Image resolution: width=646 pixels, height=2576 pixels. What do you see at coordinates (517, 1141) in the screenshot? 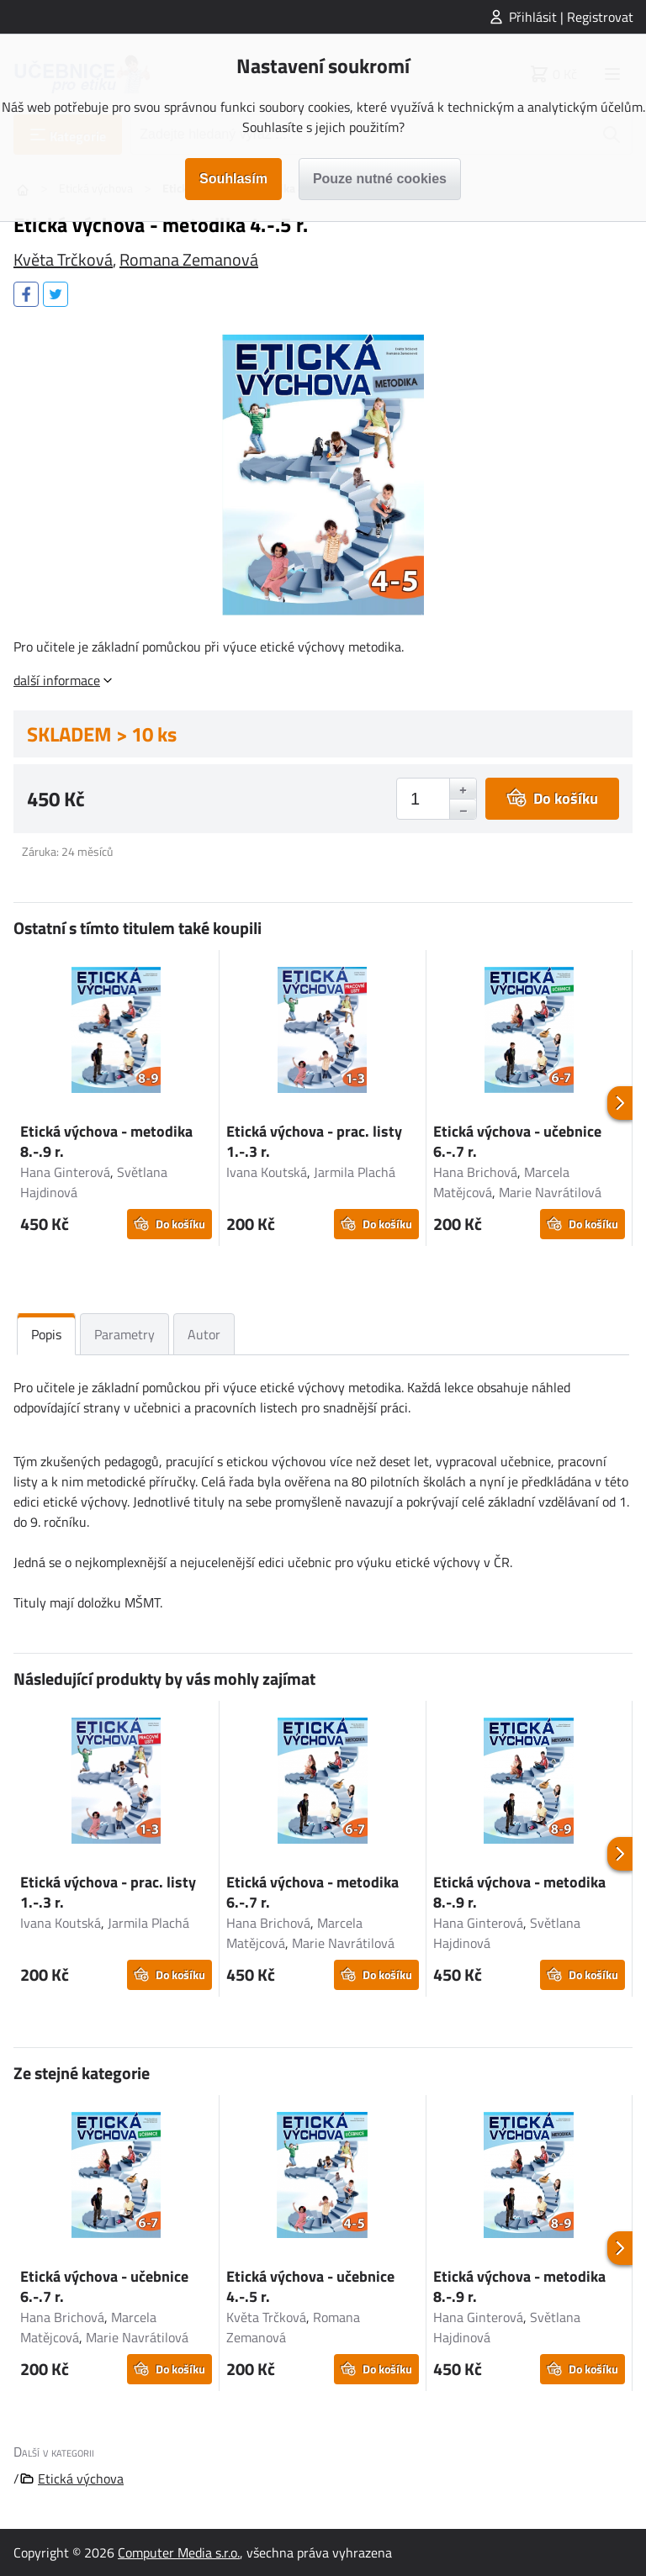
I see `Etická výchova - učebnice 6.-.7 r.` at bounding box center [517, 1141].